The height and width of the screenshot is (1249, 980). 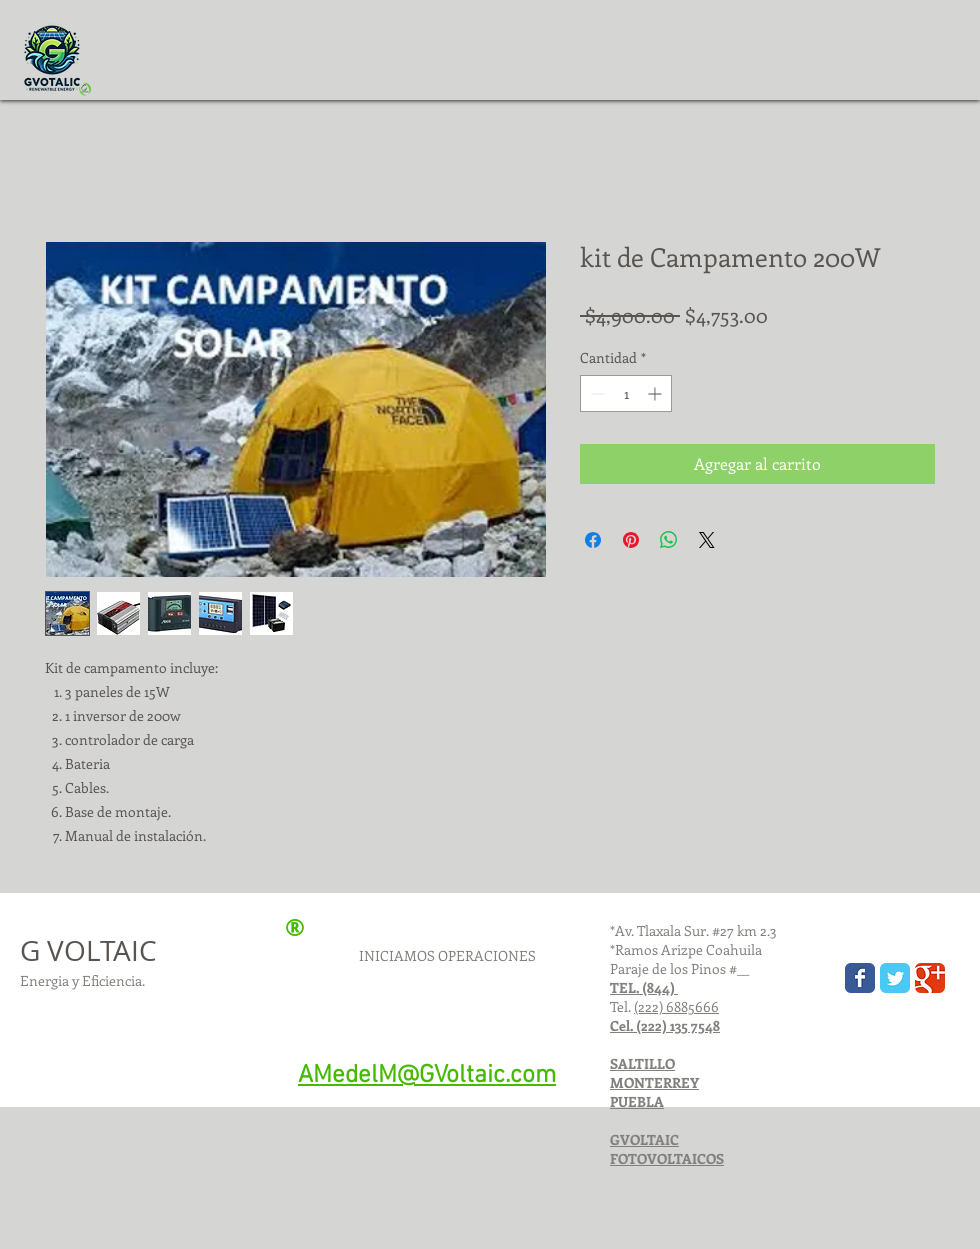 I want to click on [spinbutton], so click(x=626, y=393).